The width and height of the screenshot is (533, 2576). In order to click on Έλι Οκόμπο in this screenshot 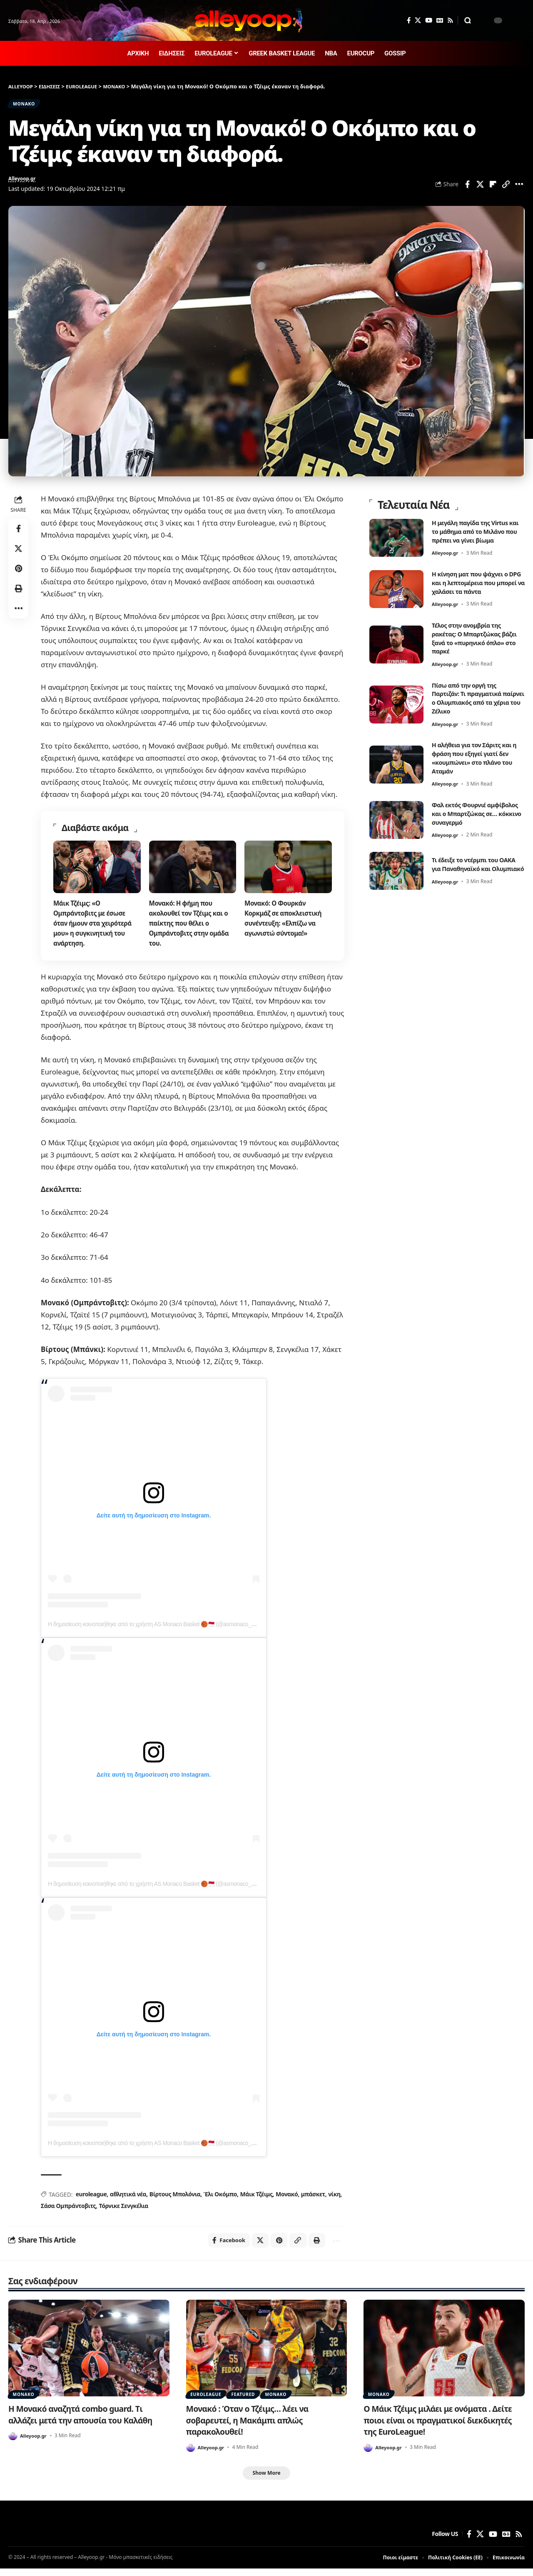, I will do `click(220, 2199)`.